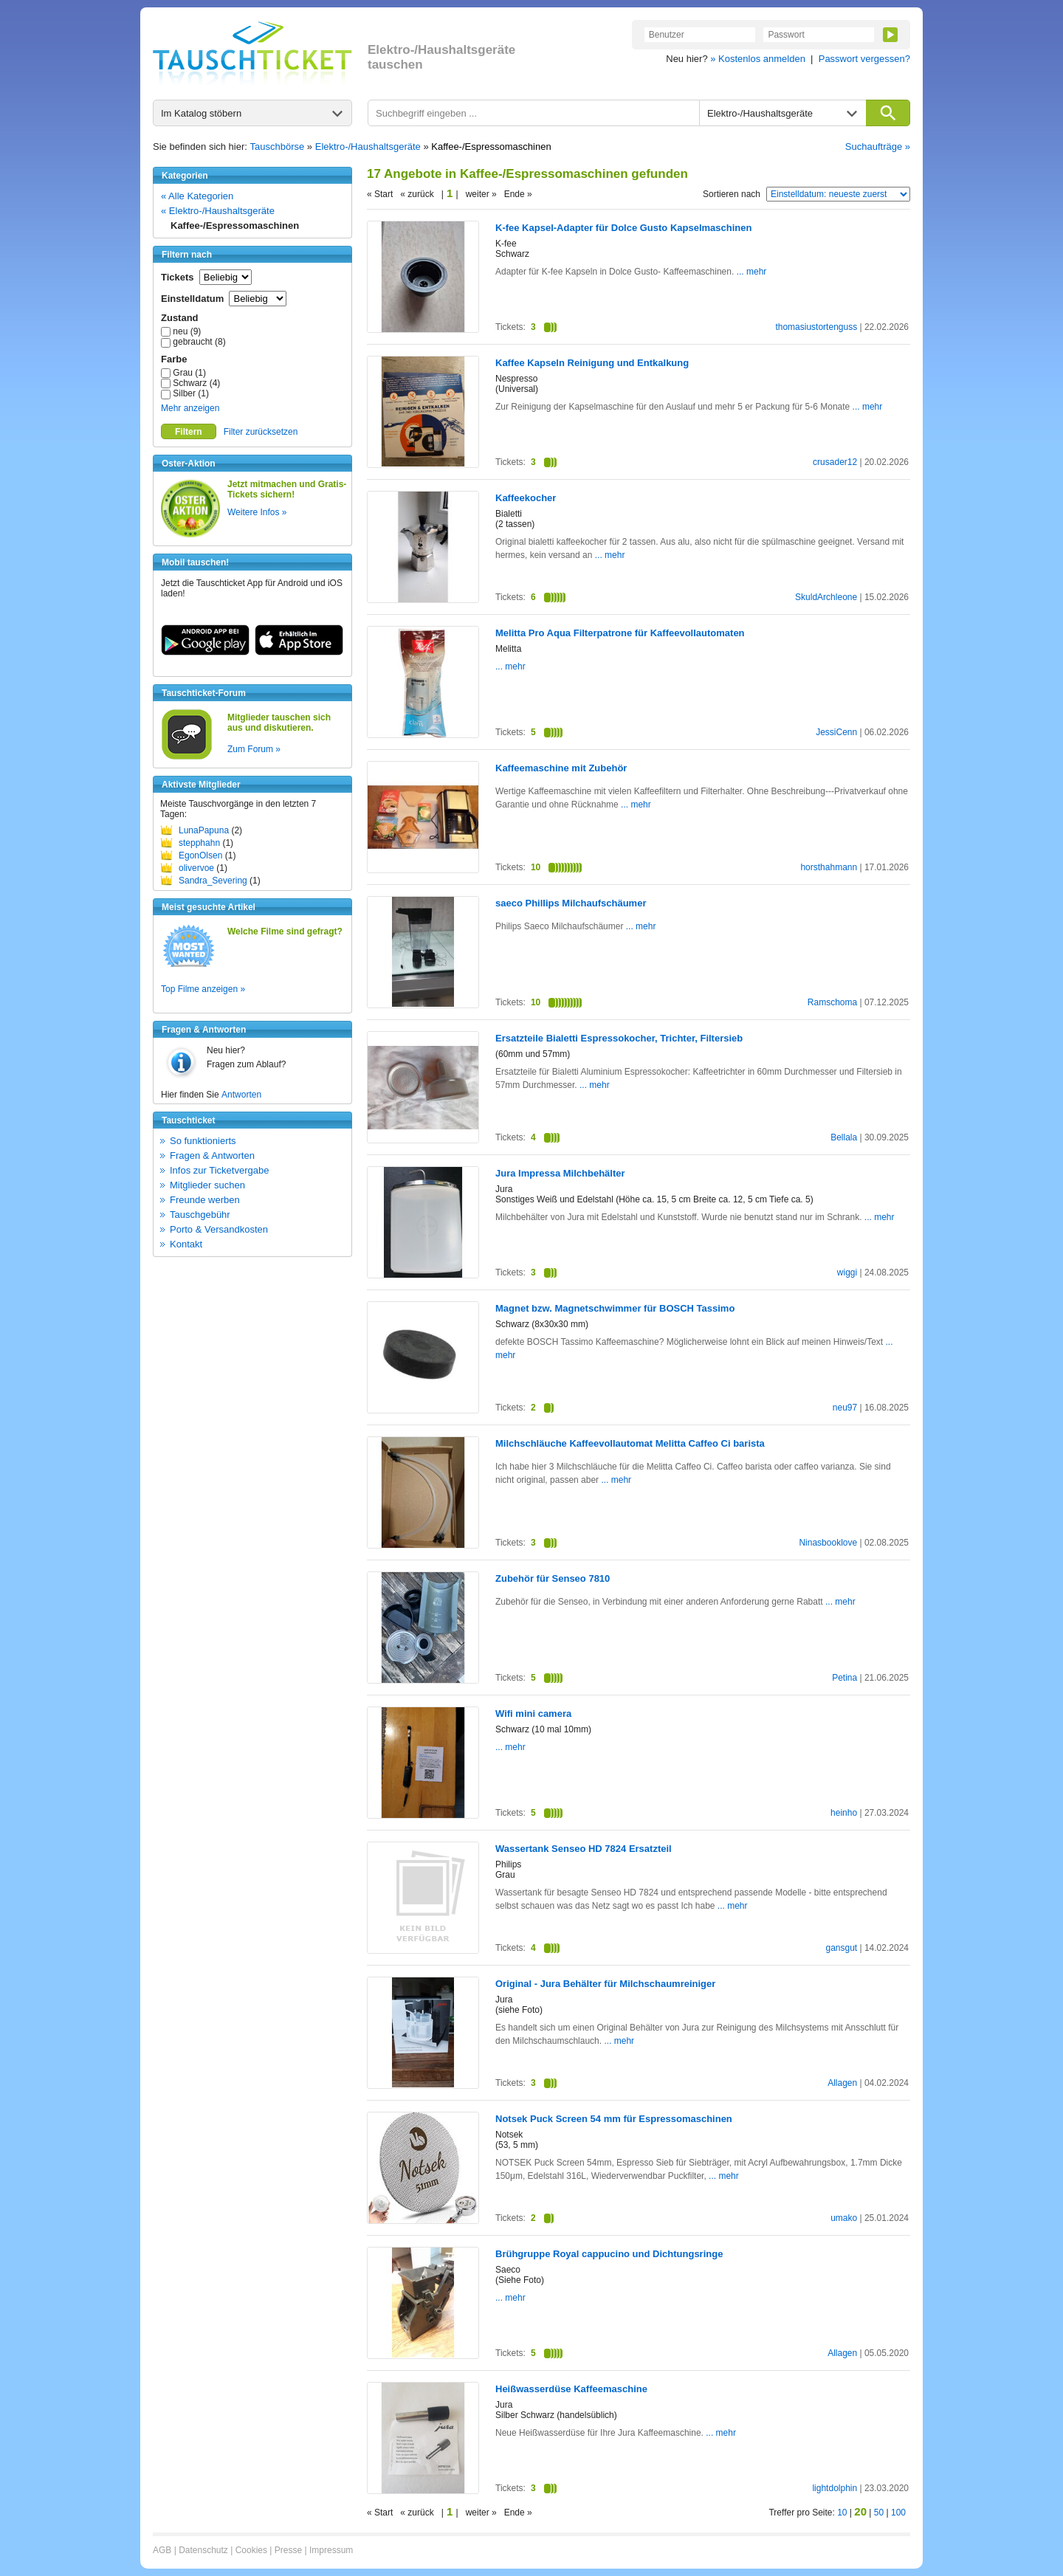 This screenshot has height=2576, width=1063. What do you see at coordinates (843, 1813) in the screenshot?
I see `heinho` at bounding box center [843, 1813].